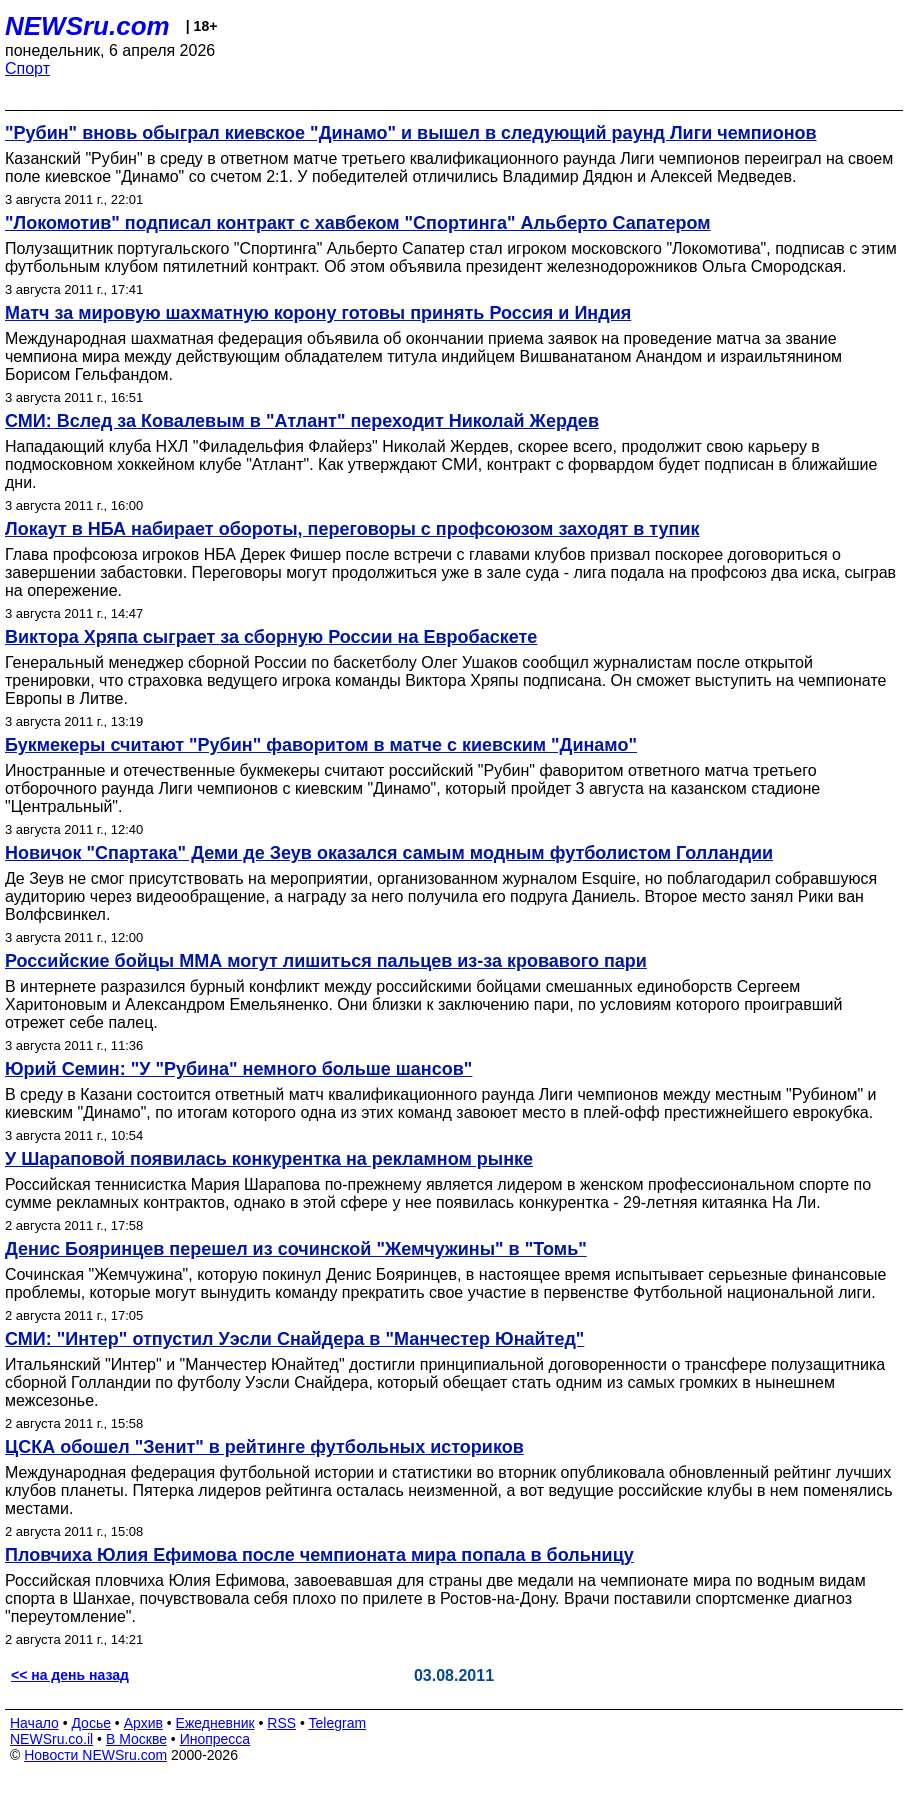 The width and height of the screenshot is (908, 1794). I want to click on У Шараповой появилась конкурентка на рекламном рынке, so click(269, 1159).